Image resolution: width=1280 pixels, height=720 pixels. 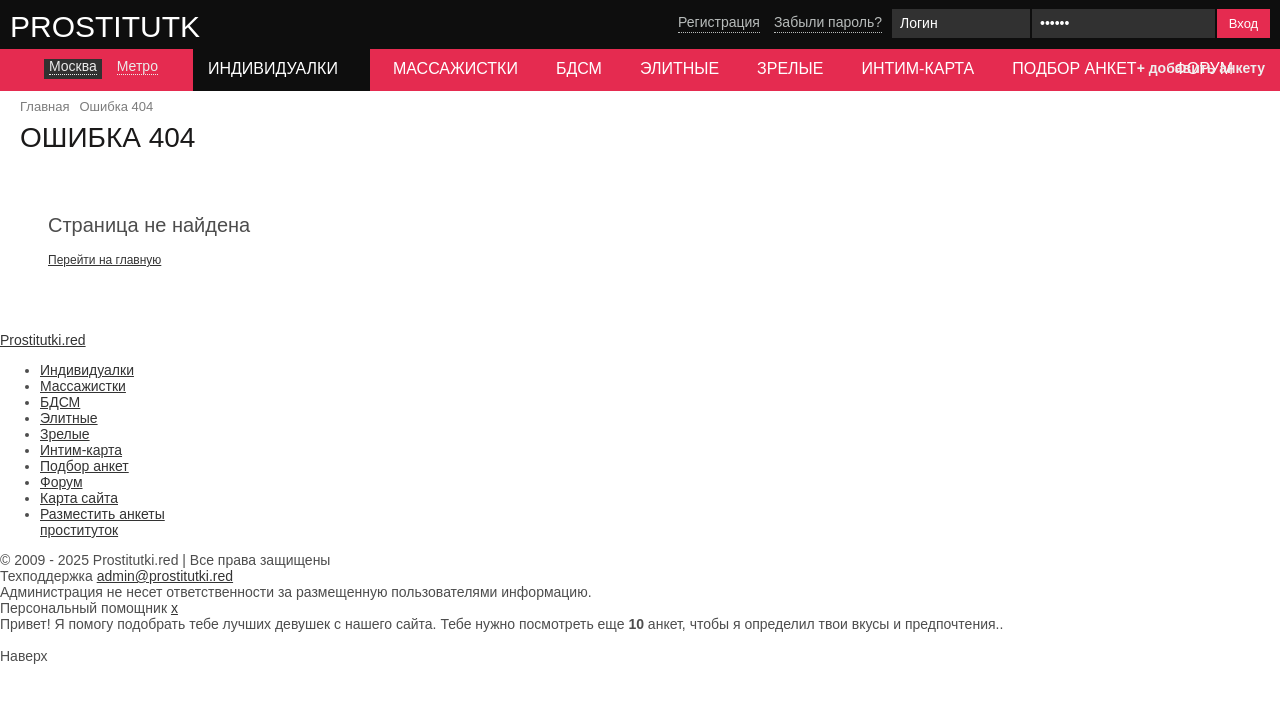 What do you see at coordinates (828, 22) in the screenshot?
I see `Забыли пароль?` at bounding box center [828, 22].